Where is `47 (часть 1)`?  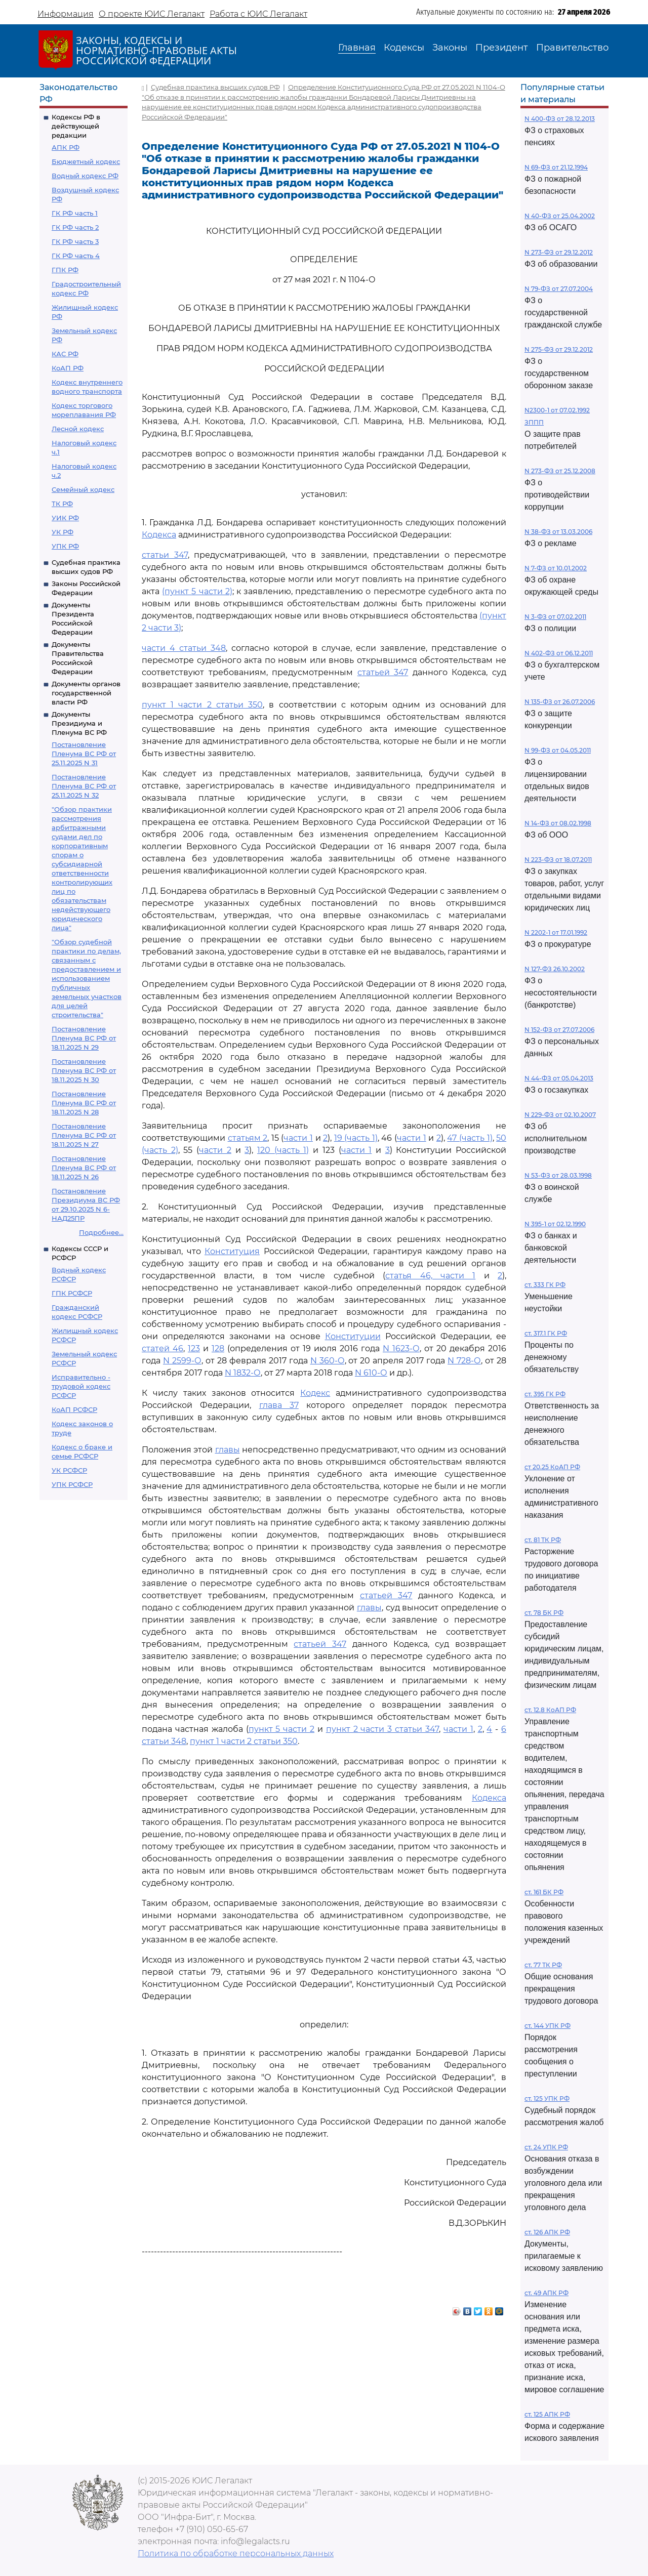 47 (часть 1) is located at coordinates (469, 1138).